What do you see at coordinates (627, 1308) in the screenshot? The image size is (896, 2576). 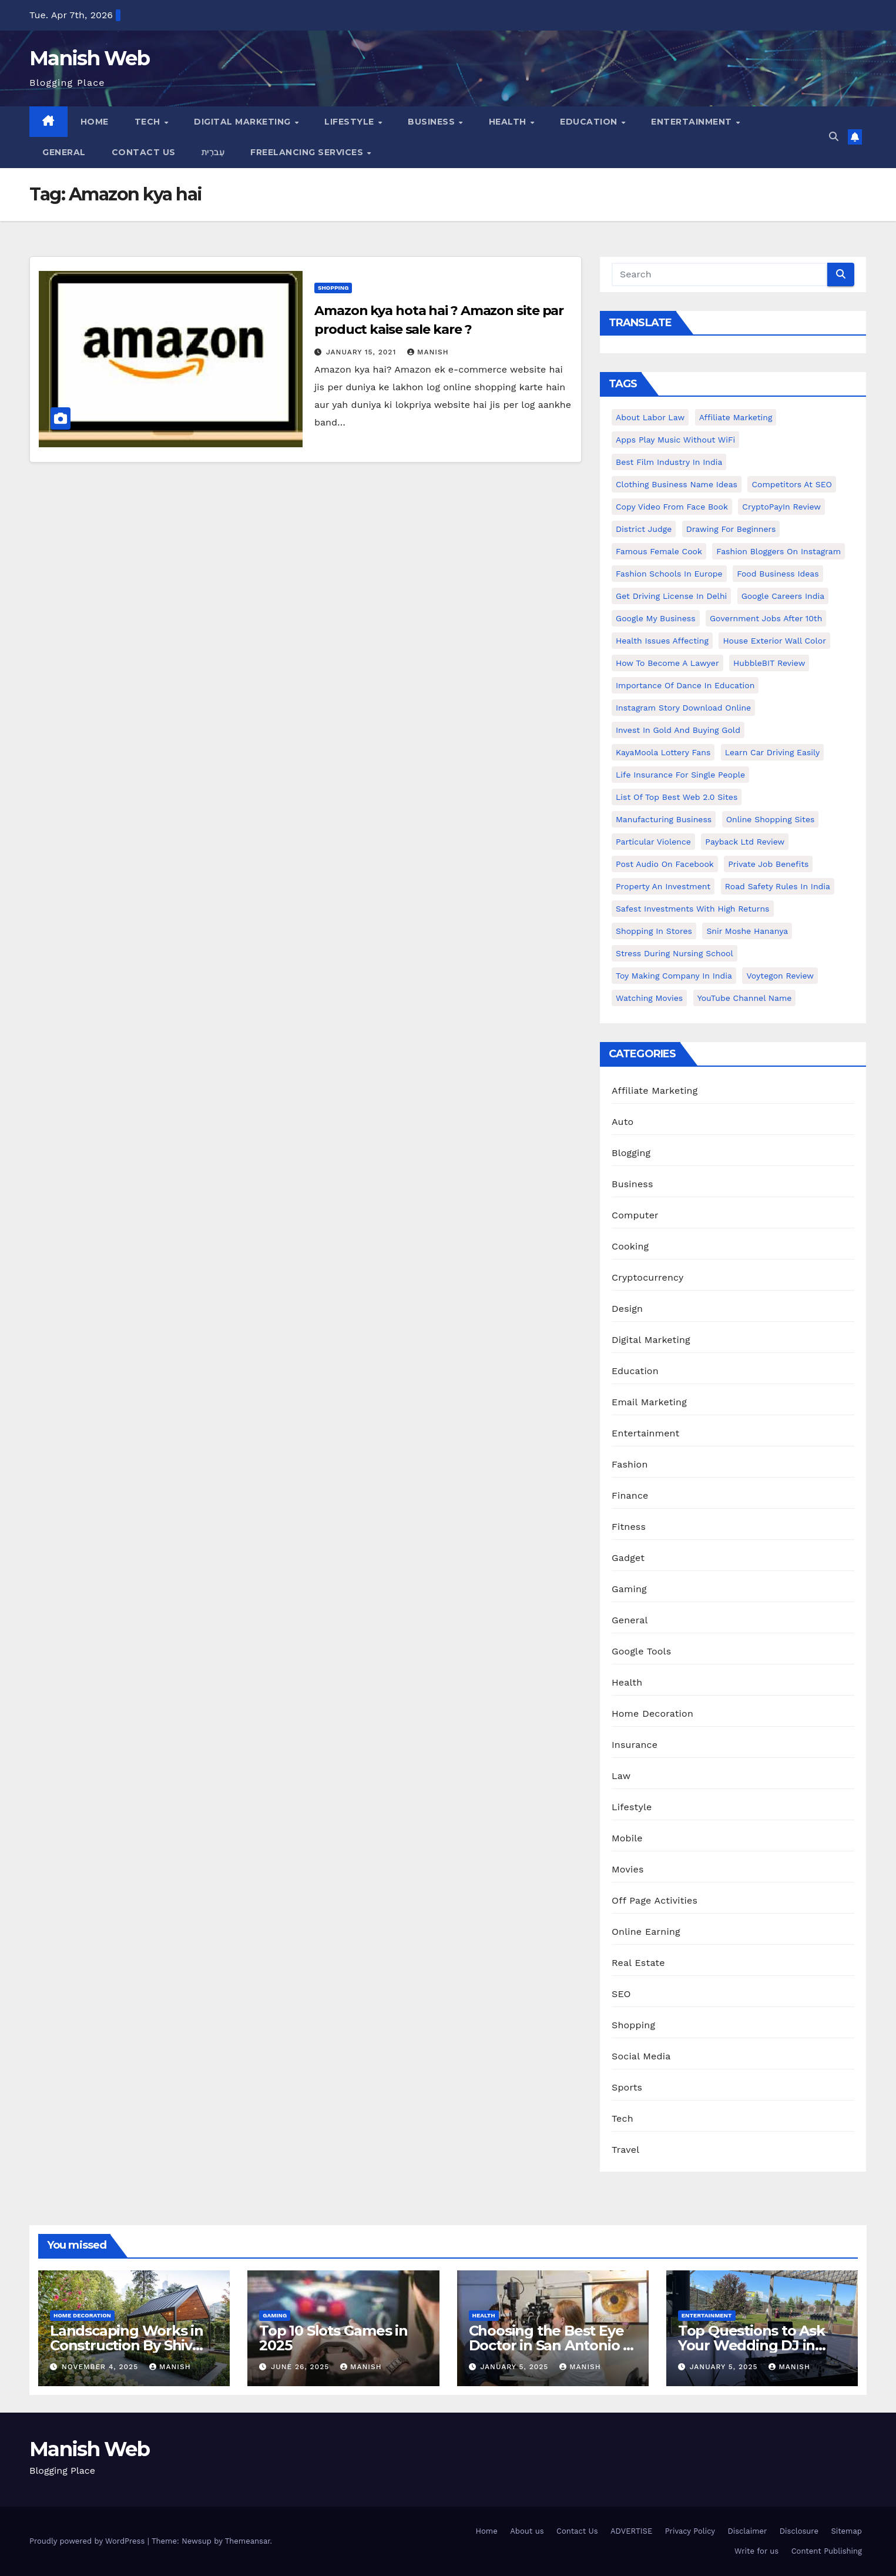 I see `Design` at bounding box center [627, 1308].